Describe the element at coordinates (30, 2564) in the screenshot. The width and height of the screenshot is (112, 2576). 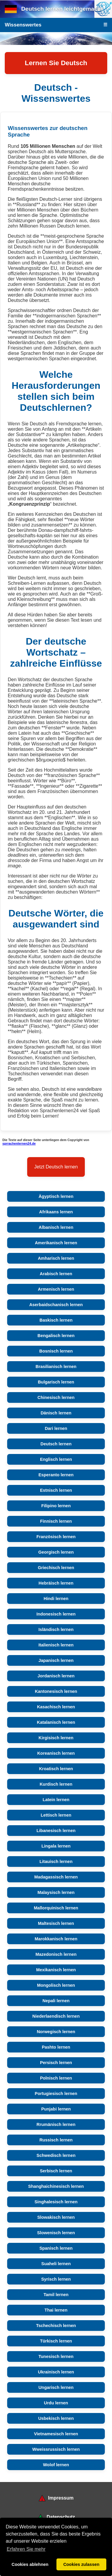
I see `Cookies ablehnen [button]` at that location.